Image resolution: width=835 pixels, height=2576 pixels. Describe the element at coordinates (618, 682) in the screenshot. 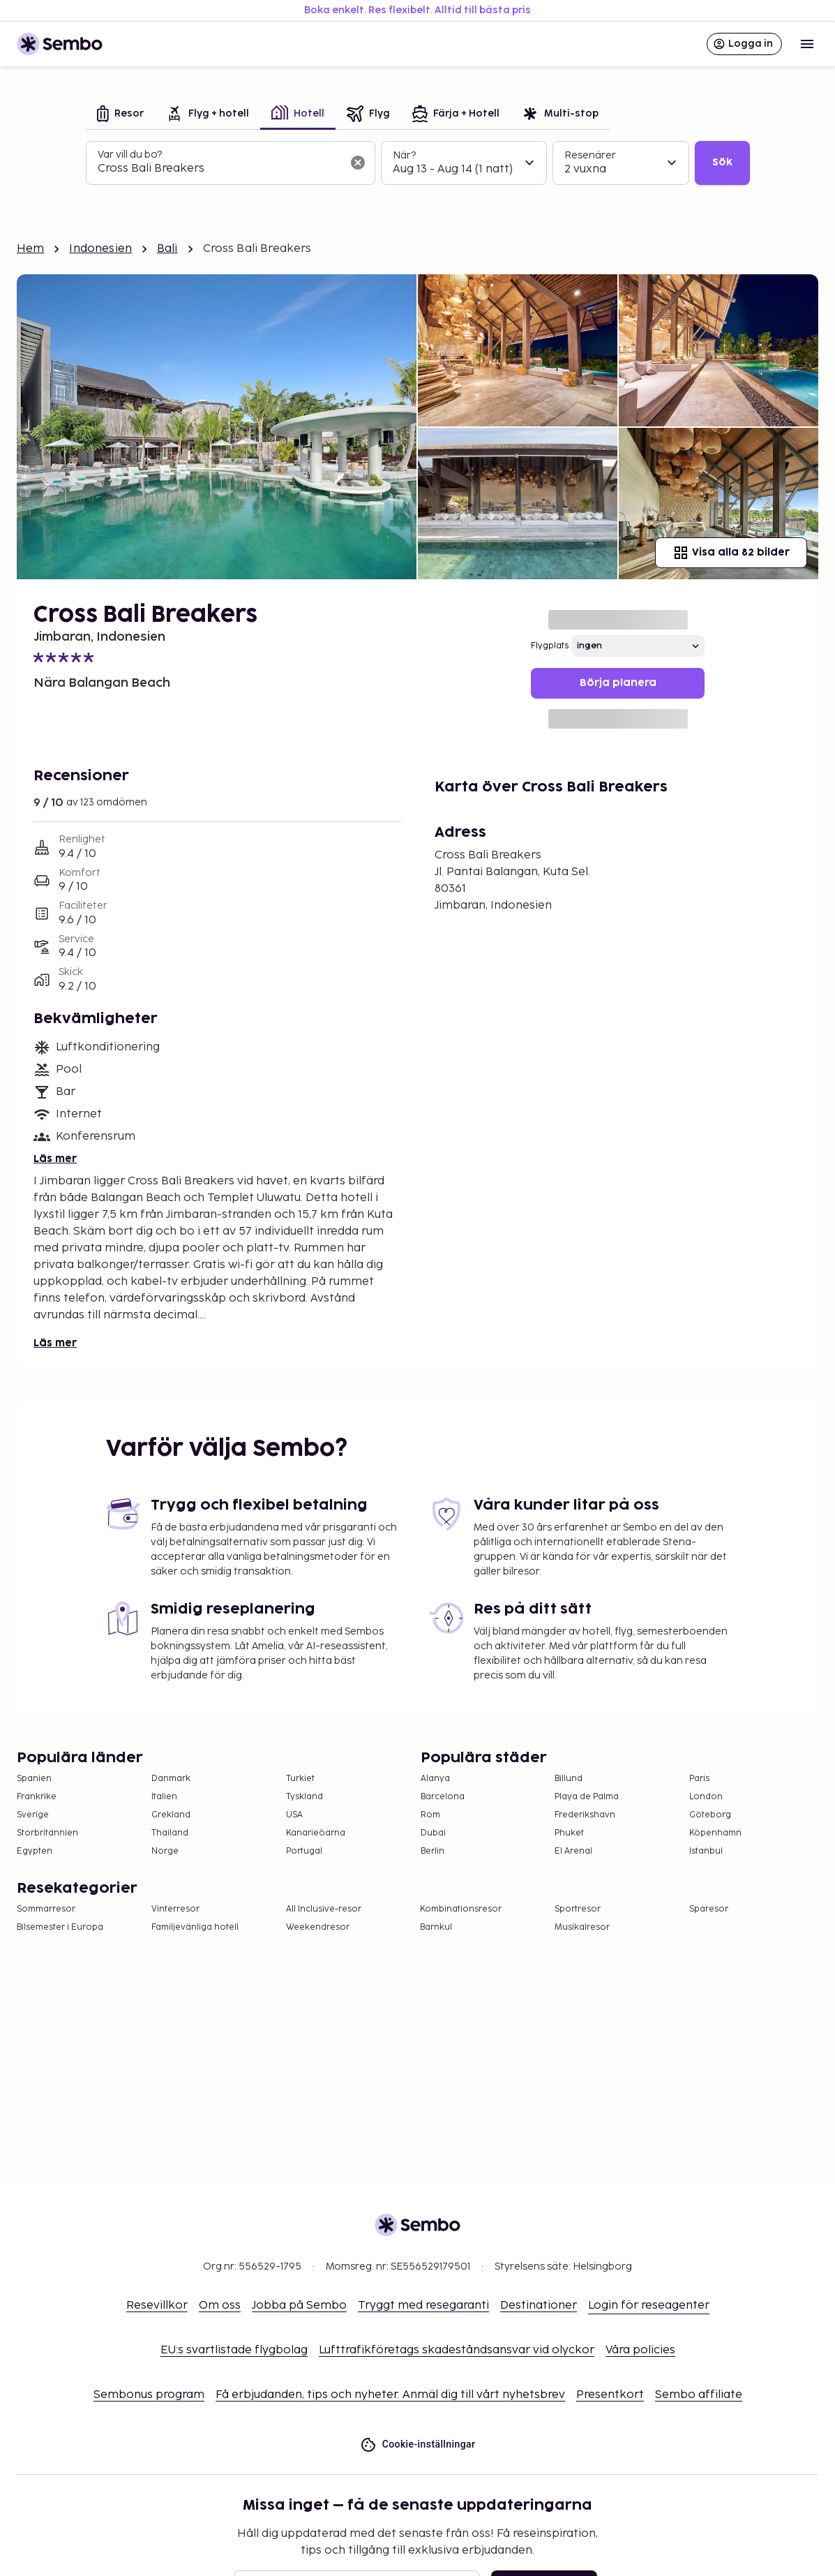

I see `Börja planera` at that location.